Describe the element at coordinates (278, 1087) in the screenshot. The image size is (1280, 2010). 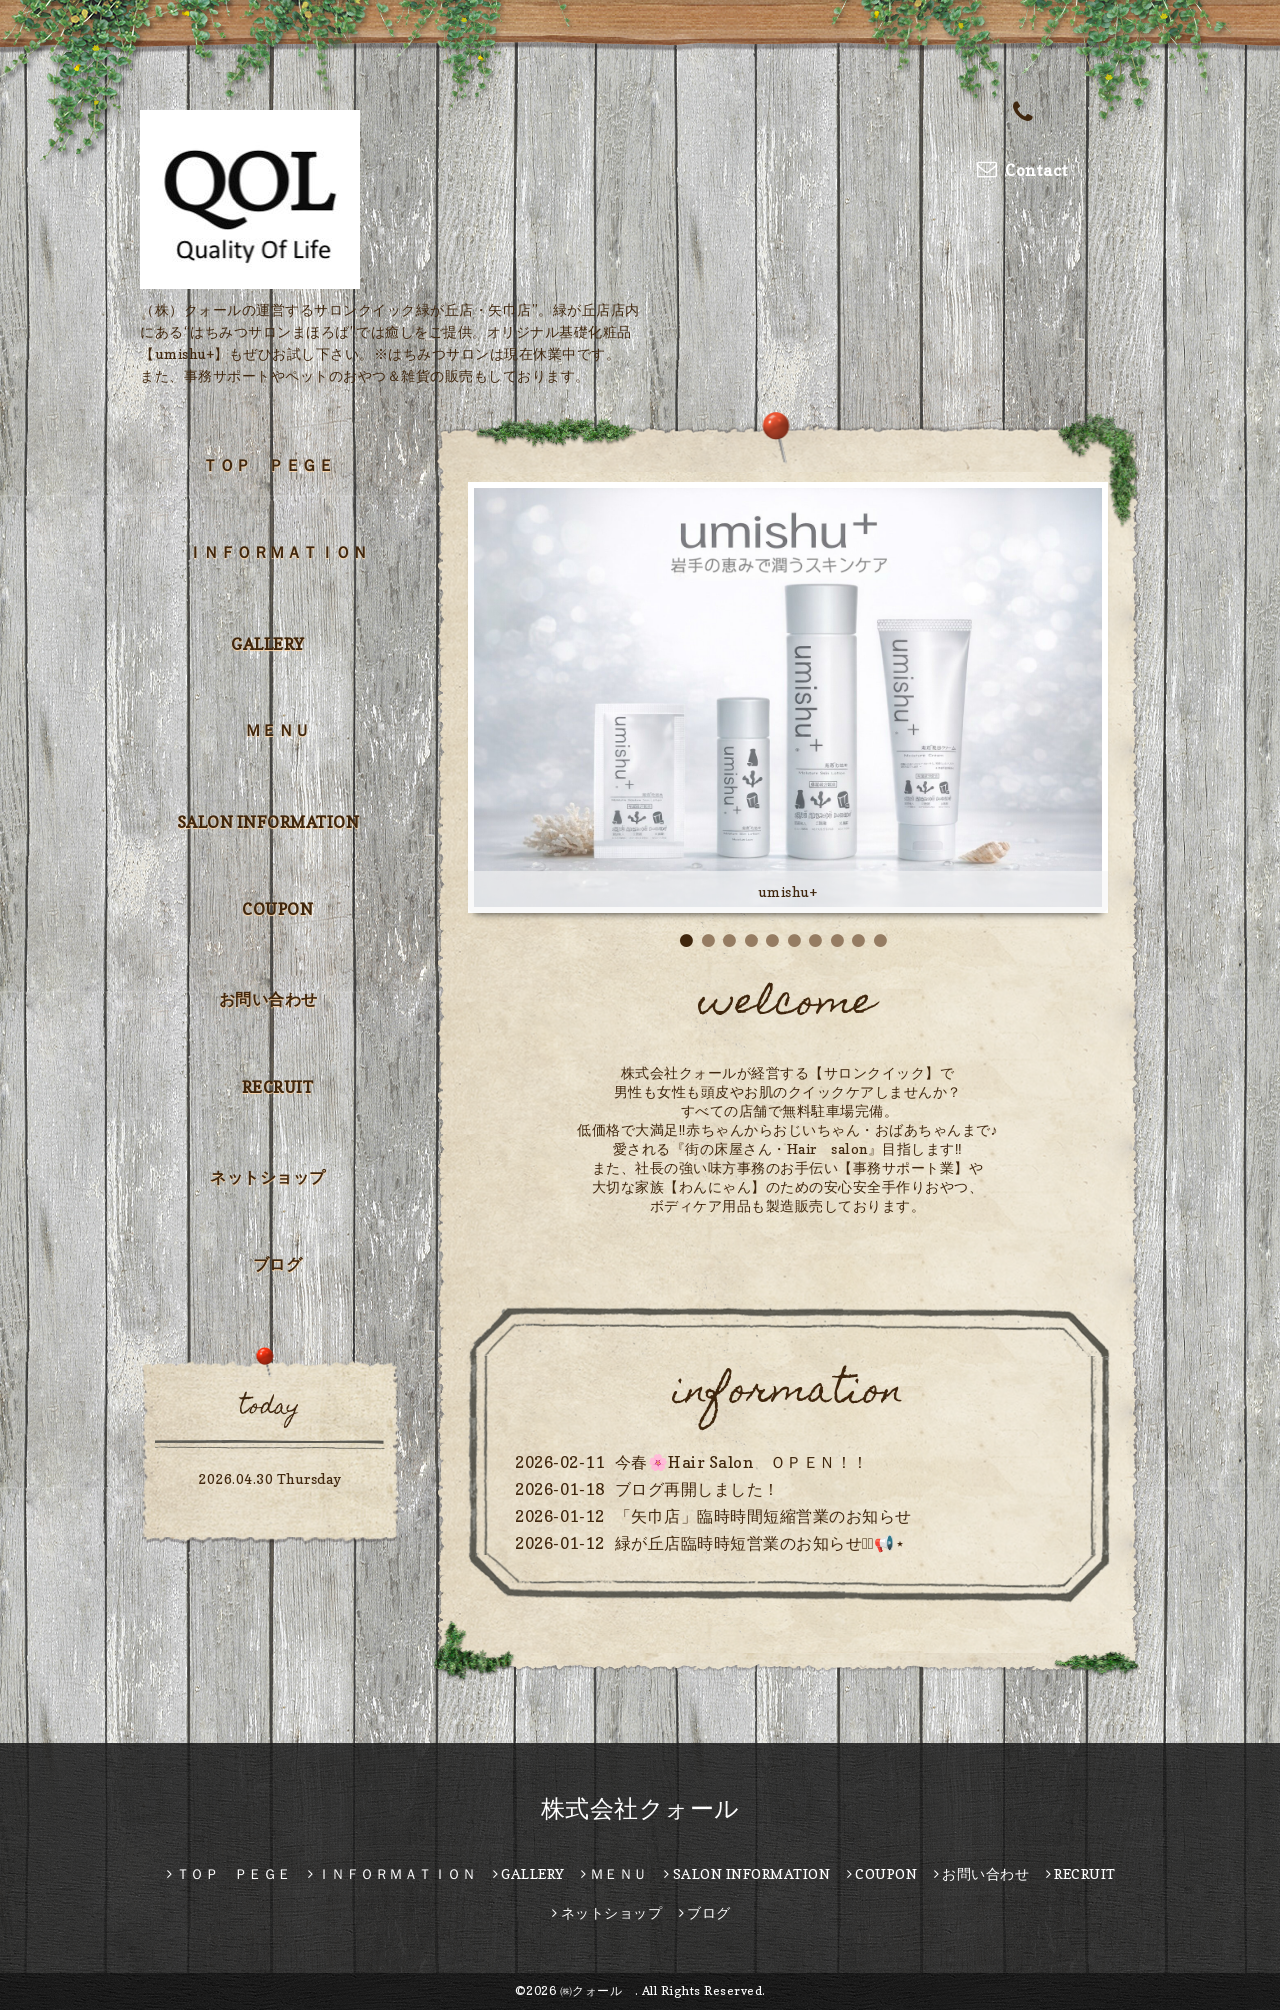
I see `RECRUIT` at that location.